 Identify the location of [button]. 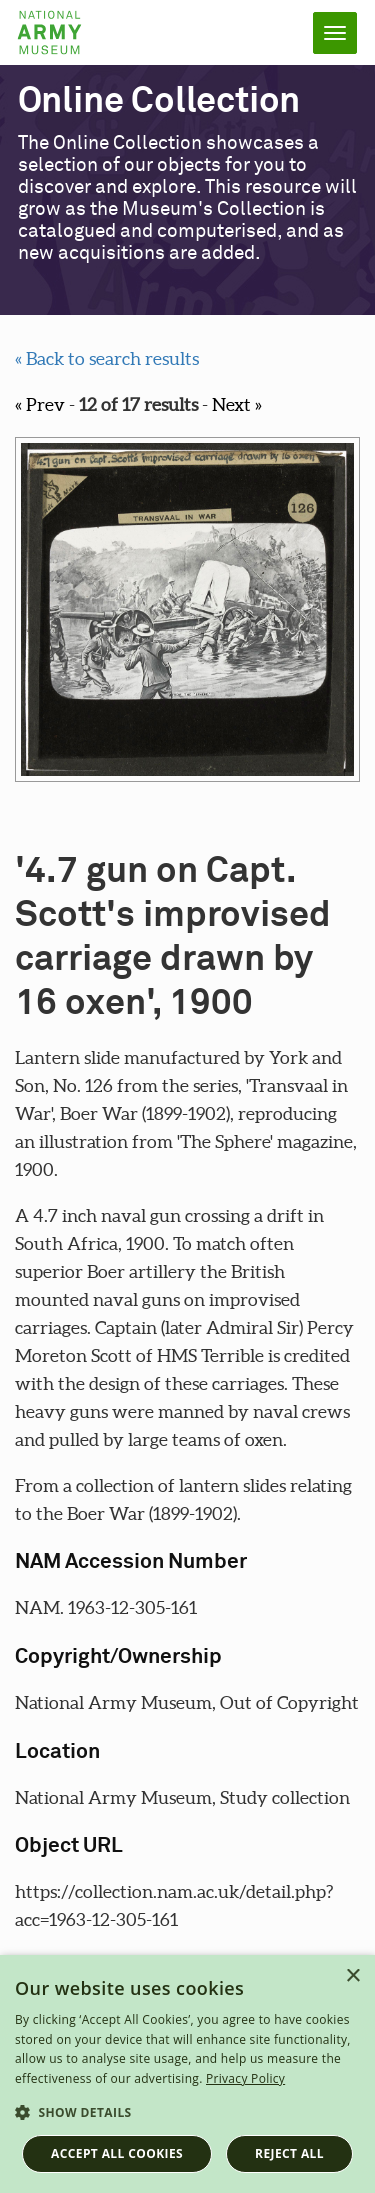
(187, 2113).